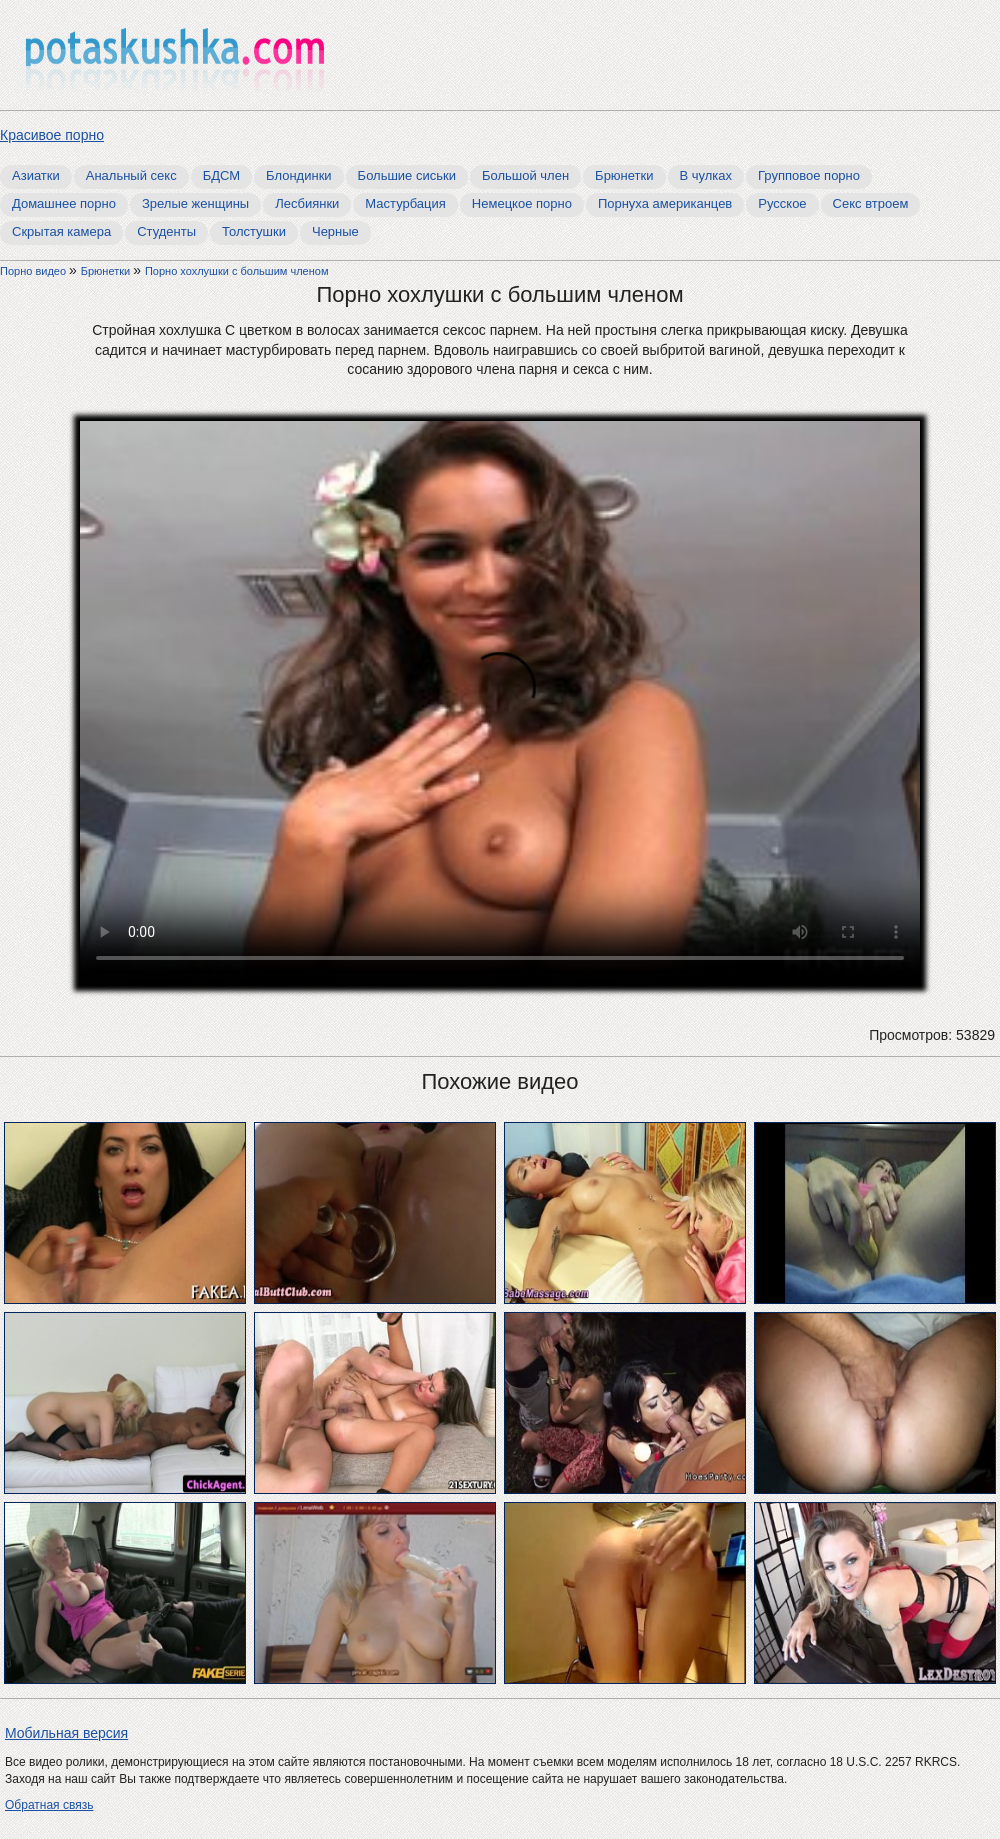 The width and height of the screenshot is (1000, 1839). I want to click on Русское, so click(782, 203).